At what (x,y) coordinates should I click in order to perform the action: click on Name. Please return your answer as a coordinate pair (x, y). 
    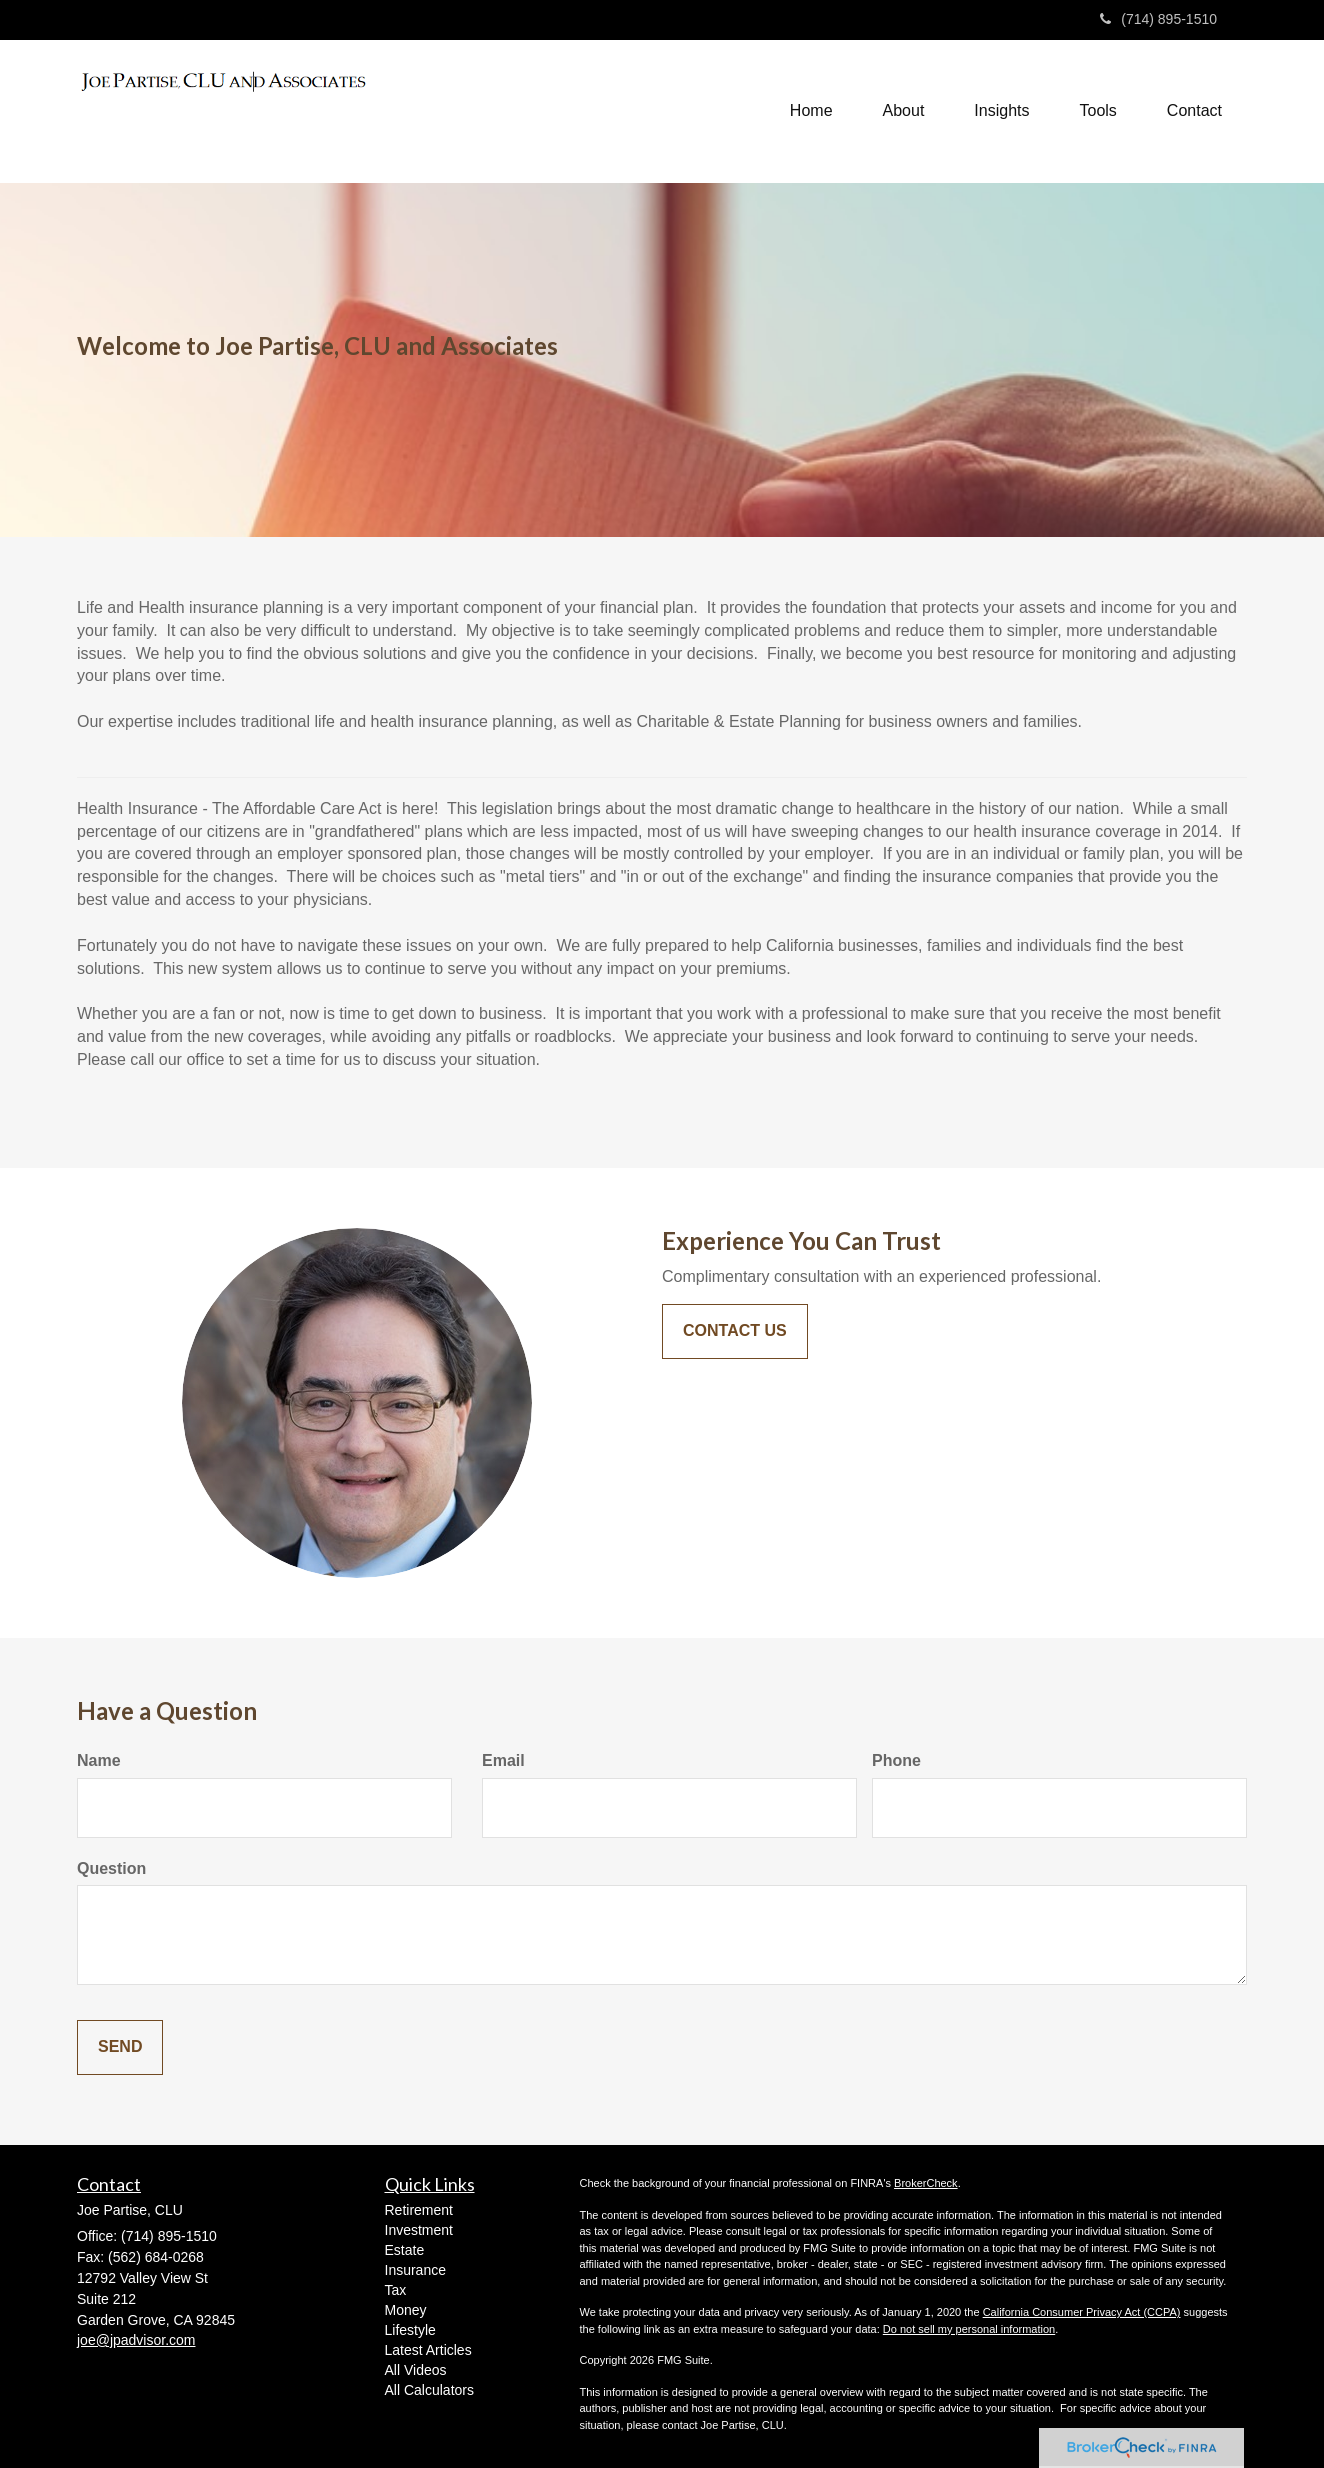
    Looking at the image, I should click on (99, 1760).